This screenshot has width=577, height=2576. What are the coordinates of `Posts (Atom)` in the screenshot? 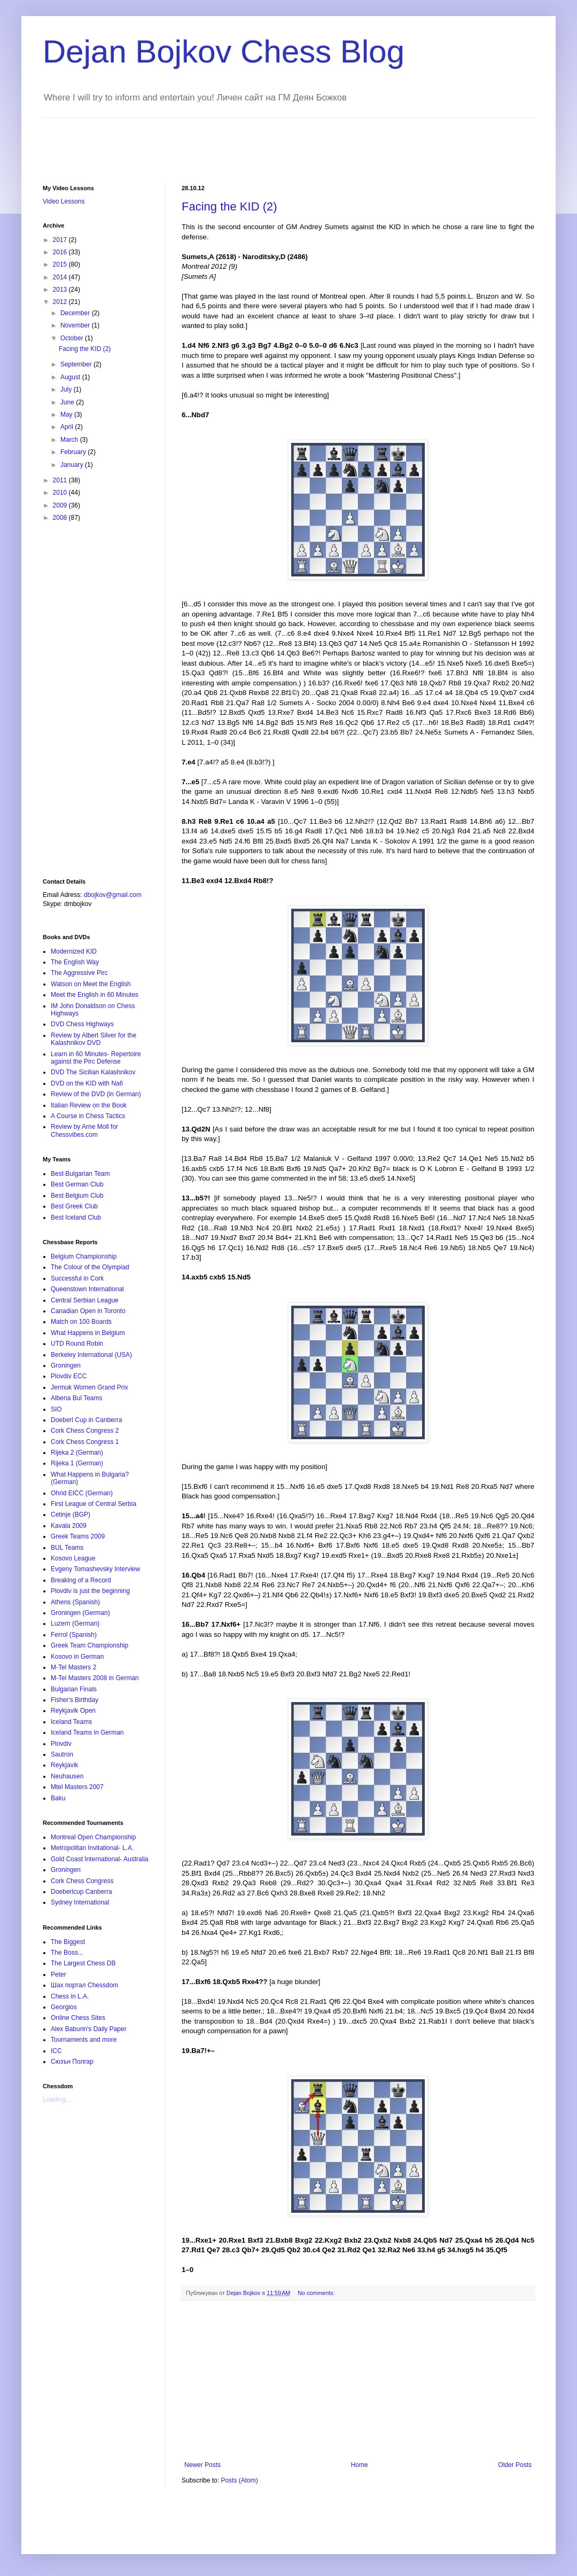 It's located at (239, 2480).